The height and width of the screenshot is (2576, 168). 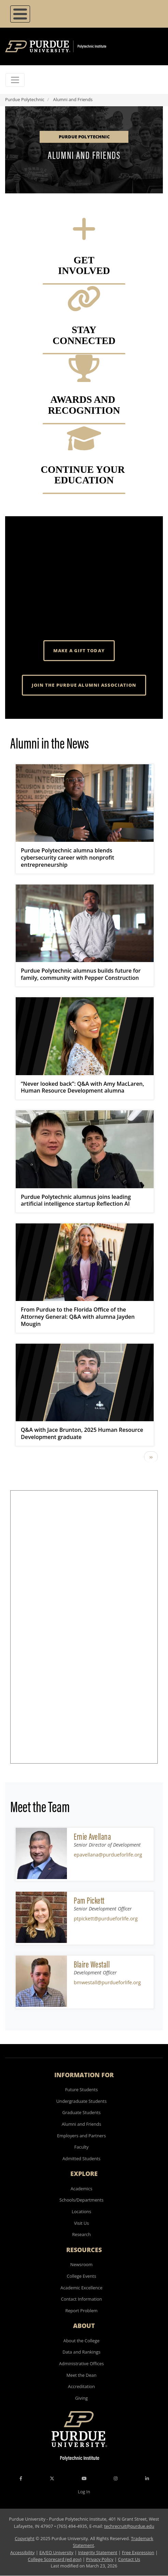 What do you see at coordinates (84, 446) in the screenshot?
I see `[Continue your Education]` at bounding box center [84, 446].